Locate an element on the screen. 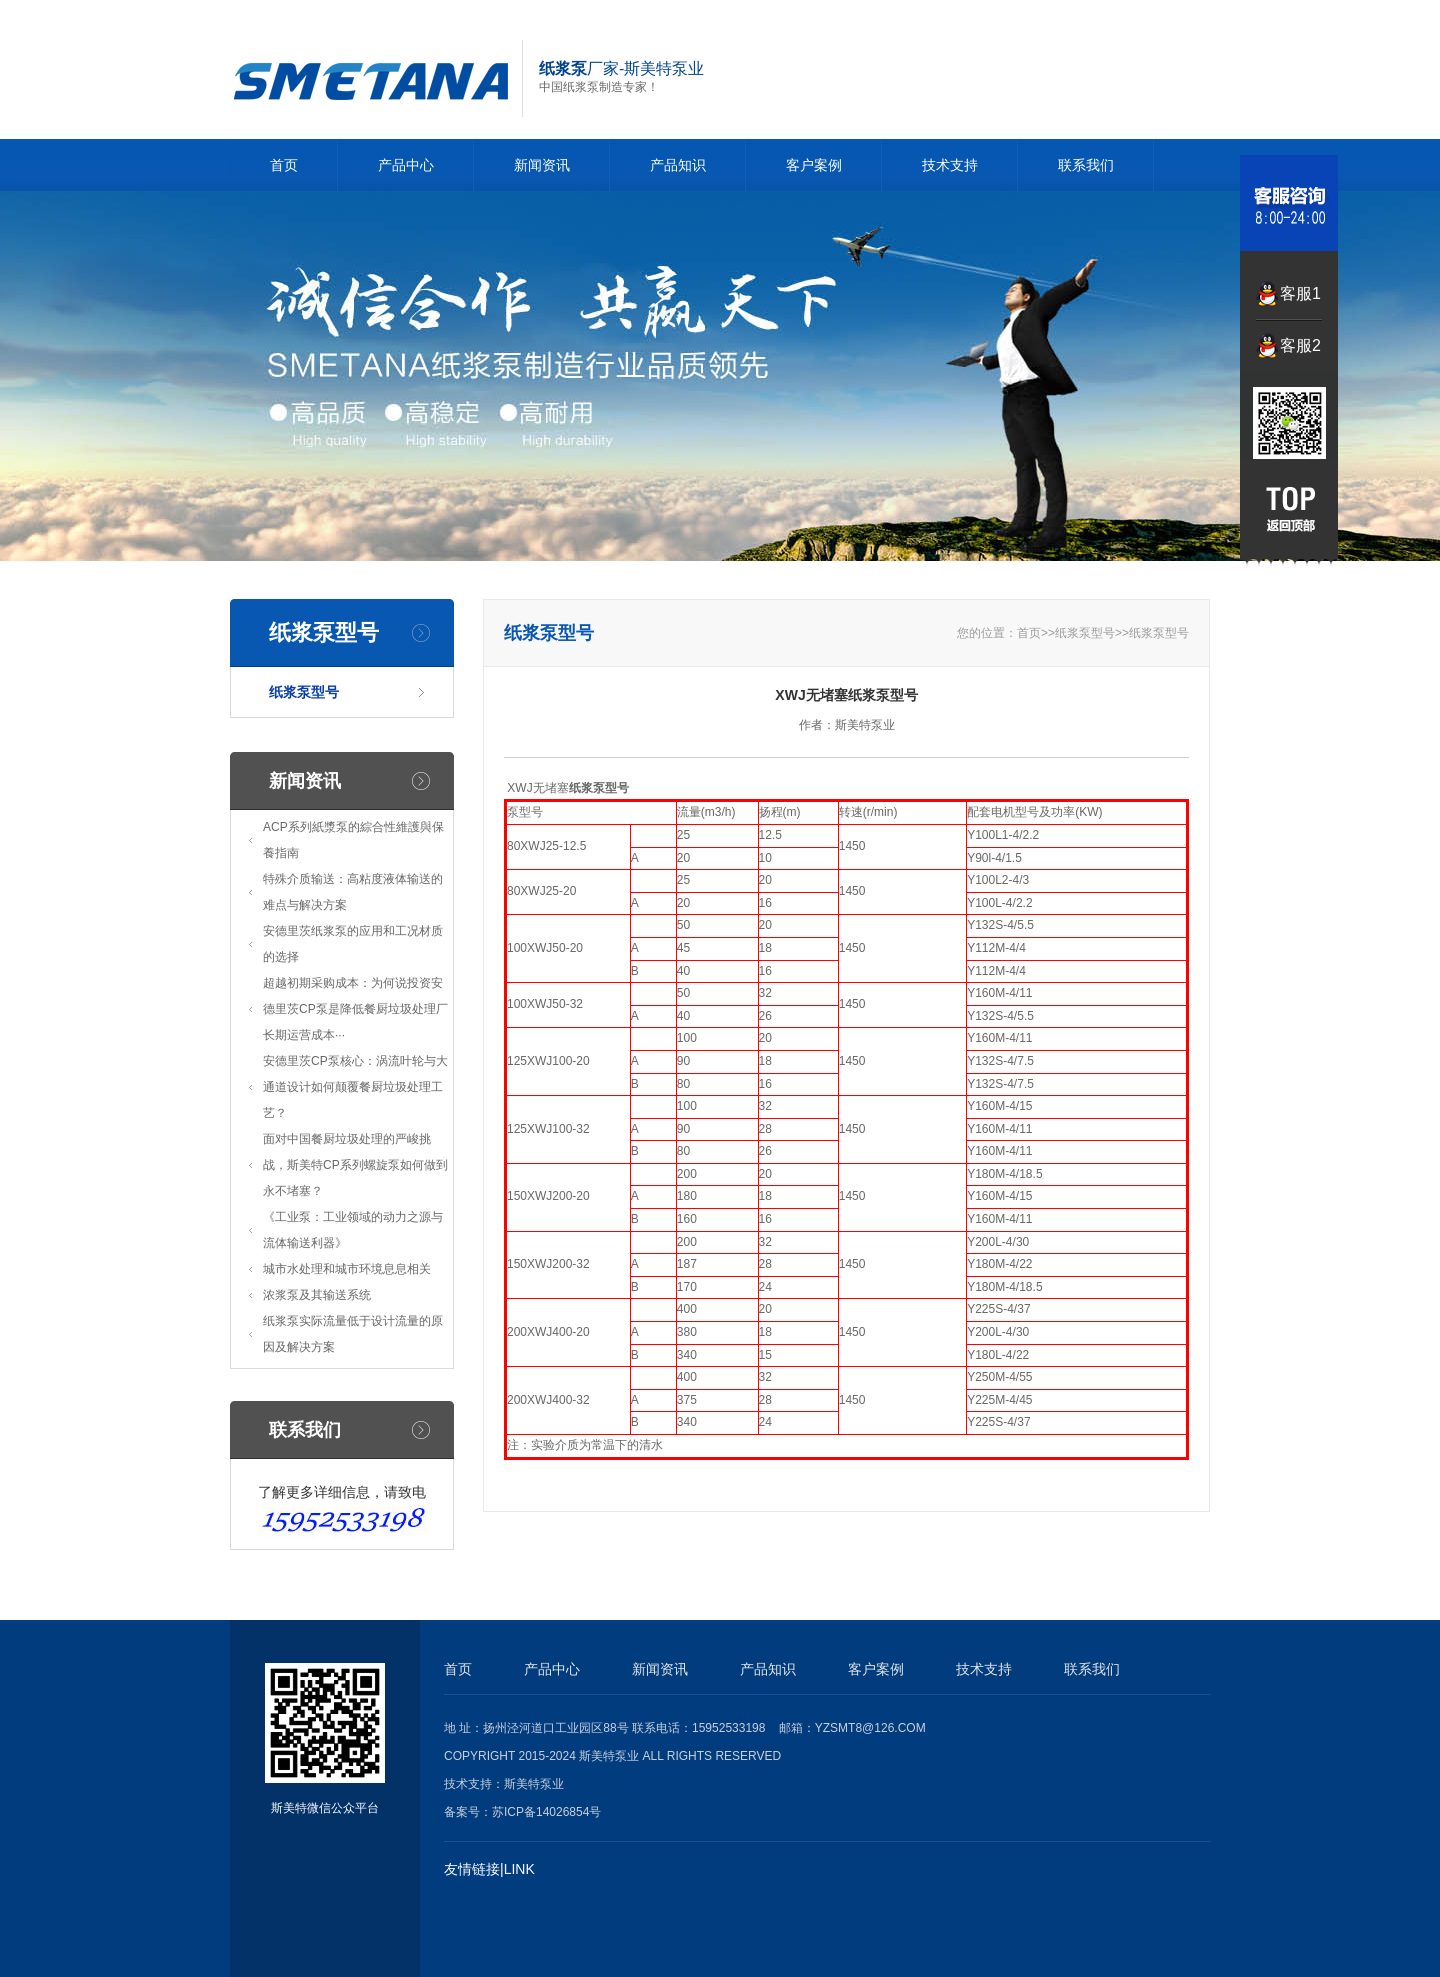 The width and height of the screenshot is (1440, 1977). ACP系列紙漿泵的綜合性維護與保養指南 is located at coordinates (353, 840).